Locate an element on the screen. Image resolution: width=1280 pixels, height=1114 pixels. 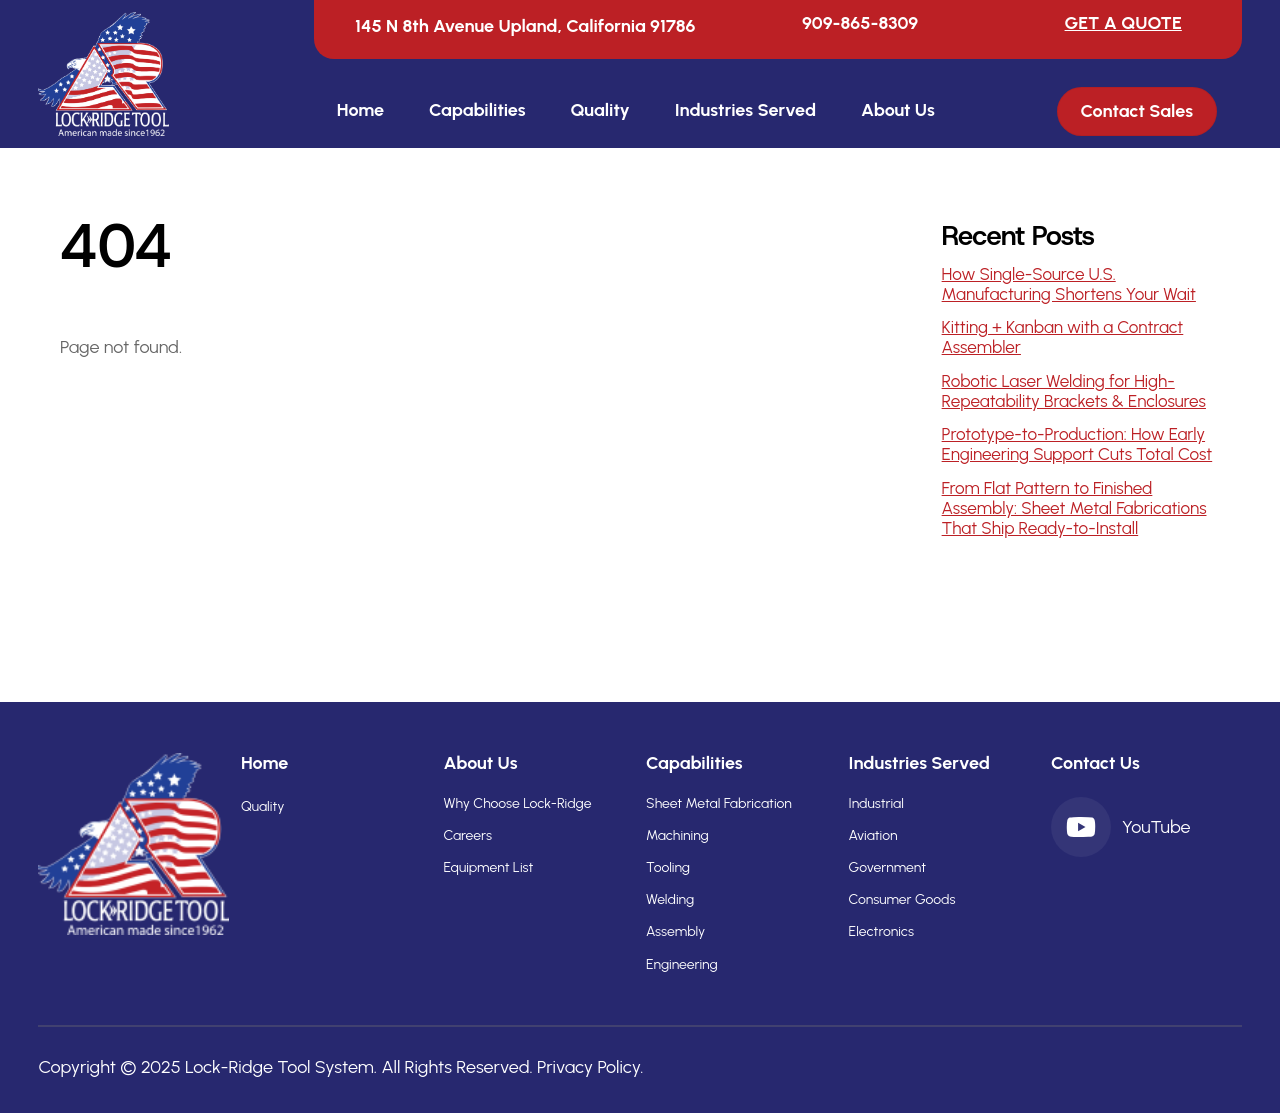
Electronics is located at coordinates (881, 931).